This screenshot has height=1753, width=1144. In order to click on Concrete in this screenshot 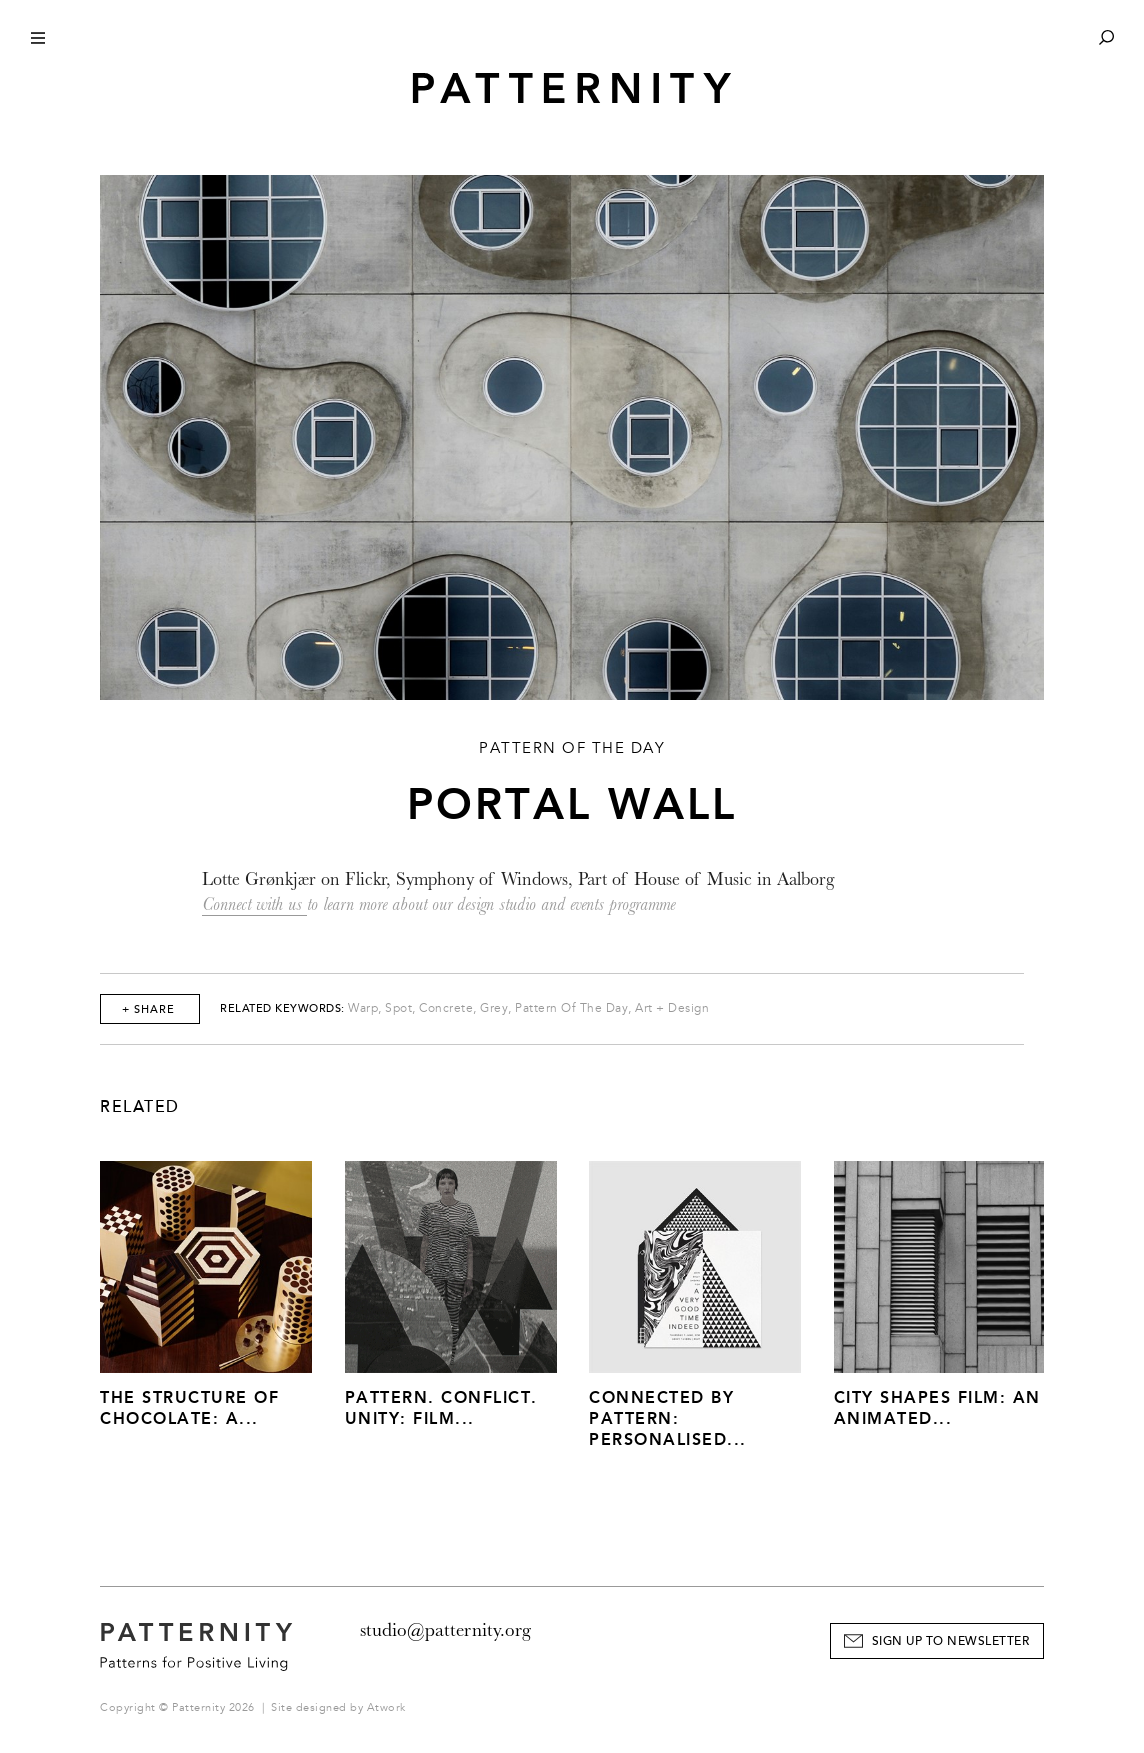, I will do `click(446, 1008)`.